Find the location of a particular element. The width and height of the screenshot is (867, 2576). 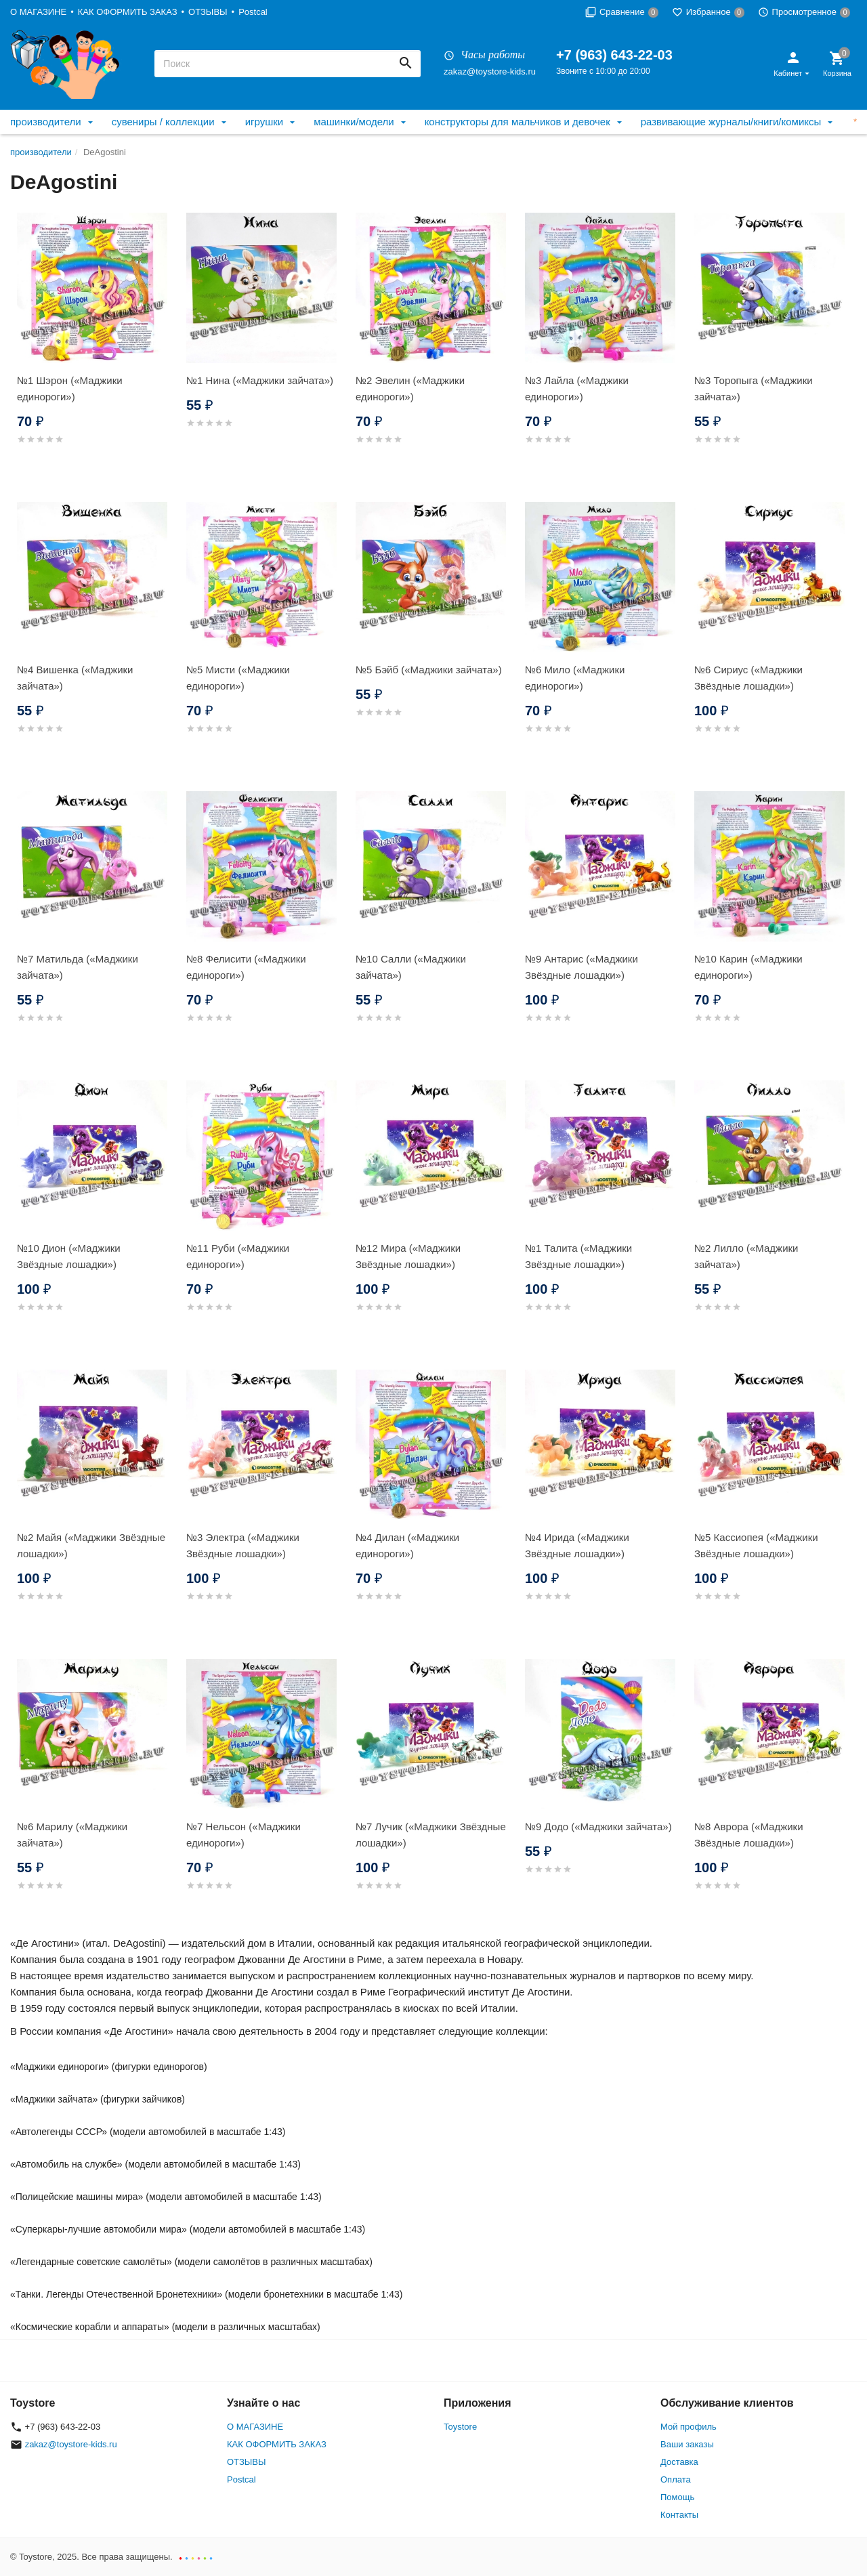

№4 Дилан («Маджики единороги») is located at coordinates (407, 1545).